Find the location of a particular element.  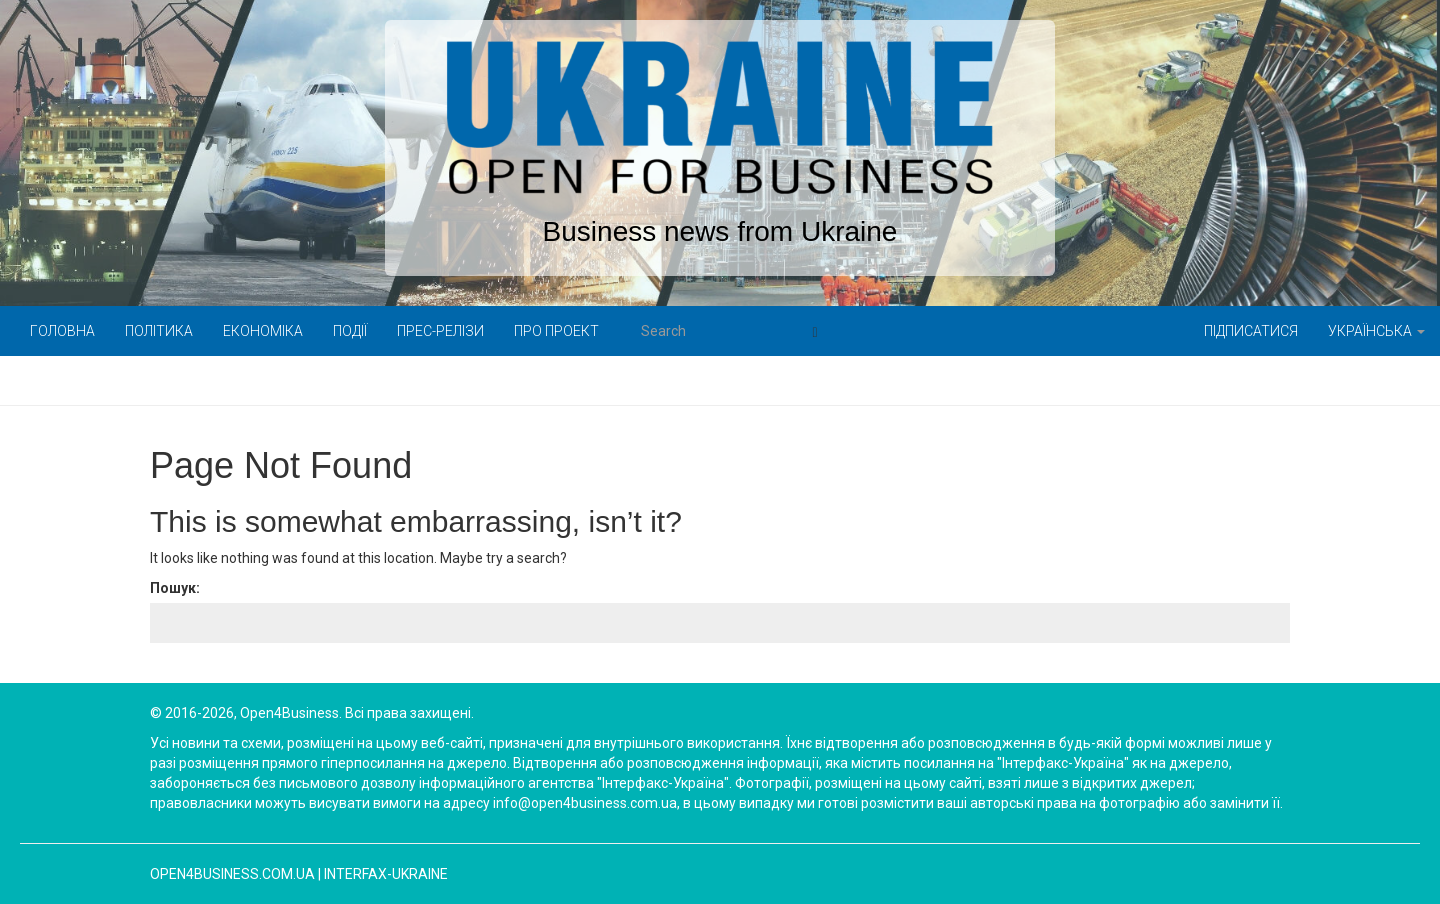

open4business.com.ua is located at coordinates (232, 874).